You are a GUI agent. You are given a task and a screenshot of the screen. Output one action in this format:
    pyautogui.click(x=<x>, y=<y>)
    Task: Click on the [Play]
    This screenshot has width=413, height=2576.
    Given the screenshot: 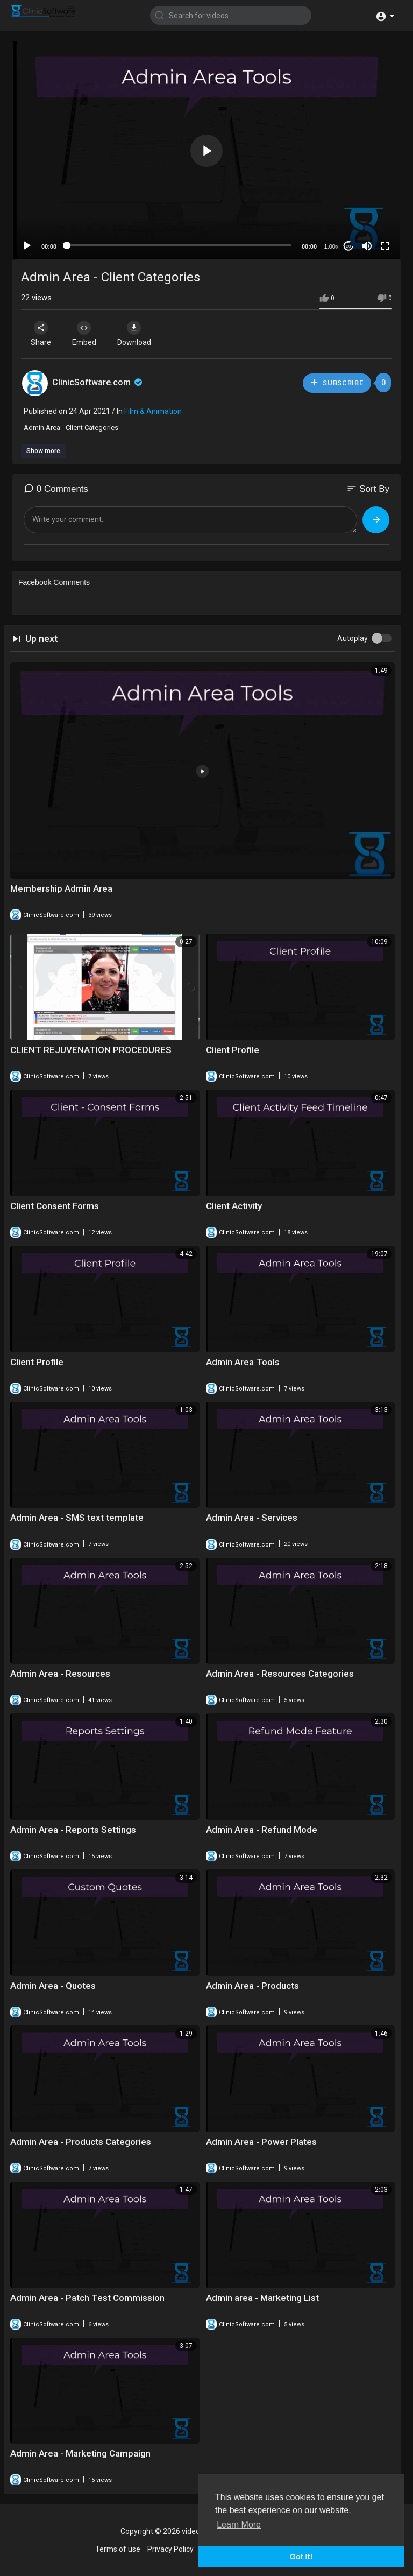 What is the action you would take?
    pyautogui.click(x=27, y=246)
    